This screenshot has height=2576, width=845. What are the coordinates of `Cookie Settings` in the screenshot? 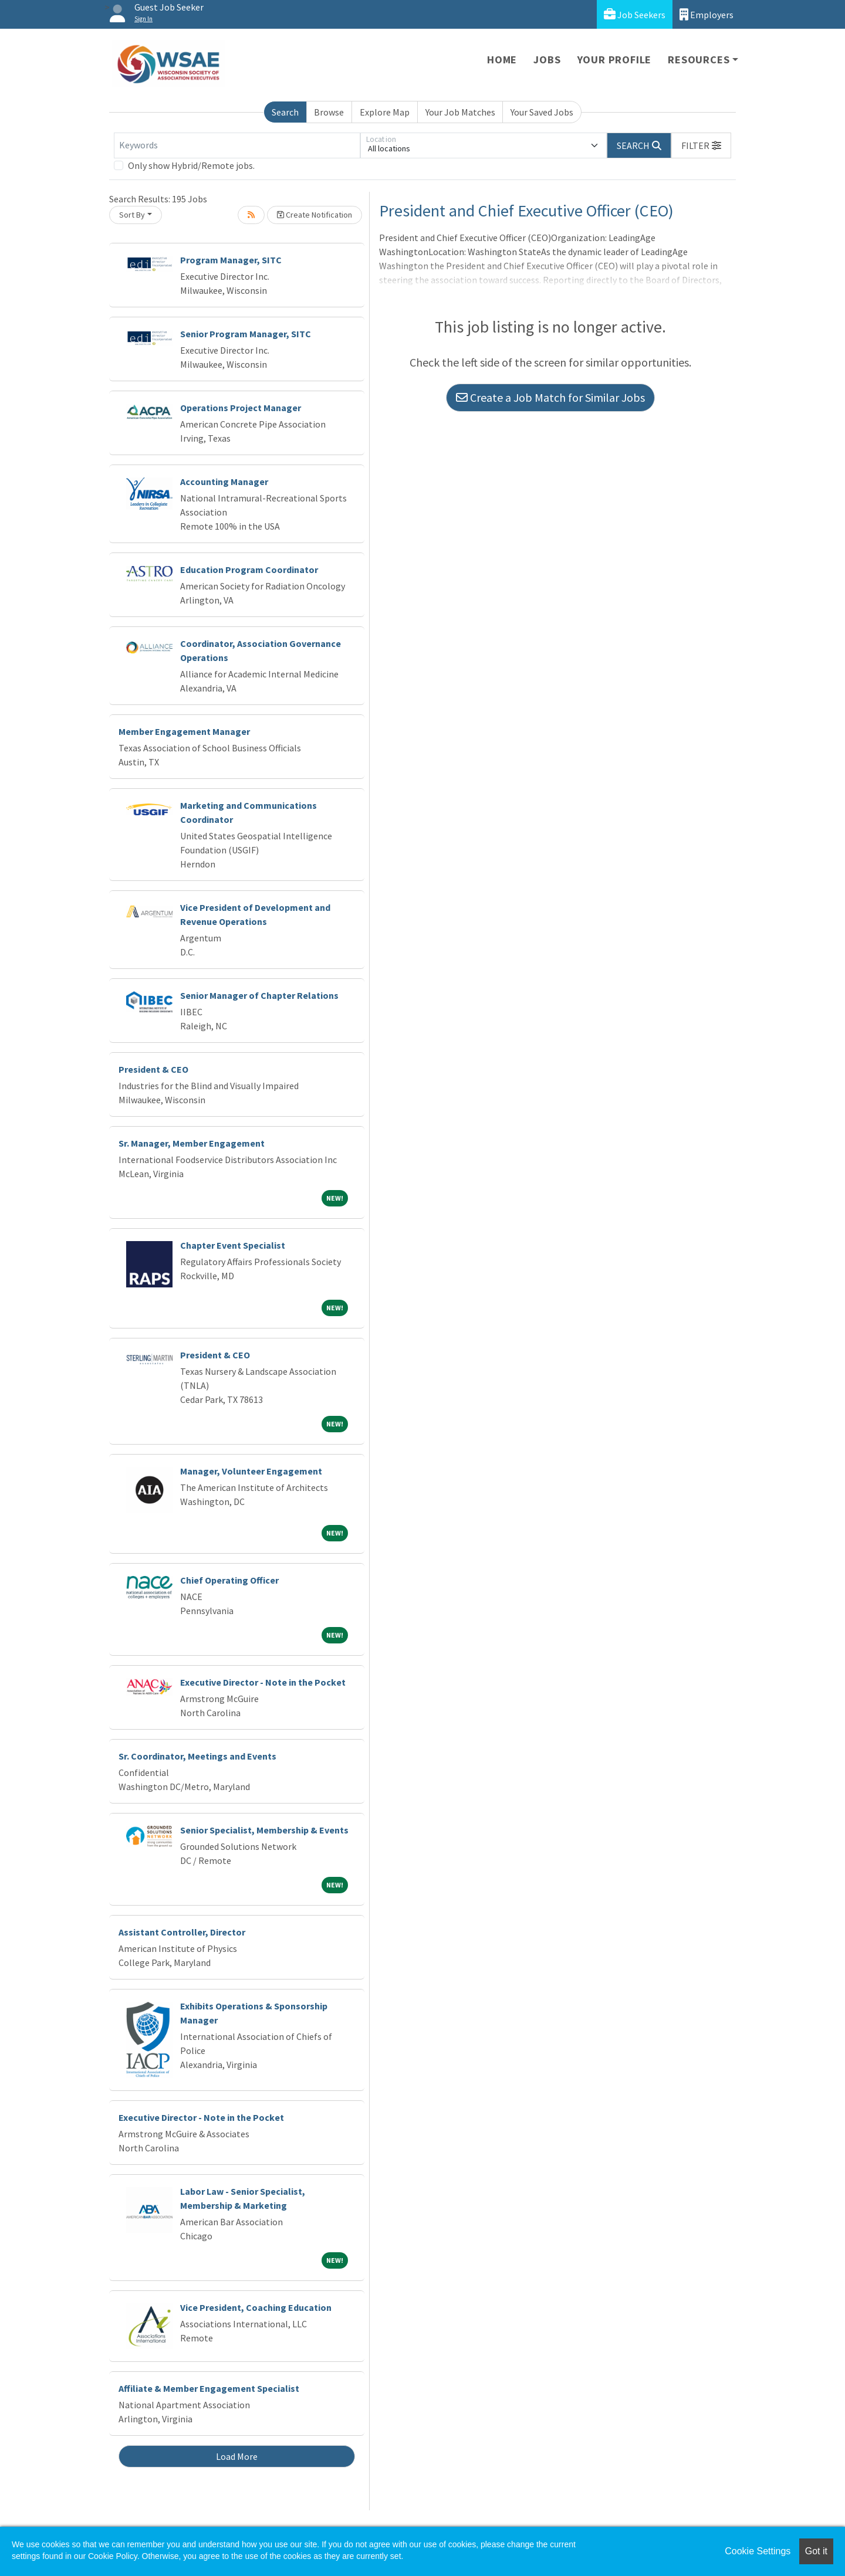 It's located at (757, 2551).